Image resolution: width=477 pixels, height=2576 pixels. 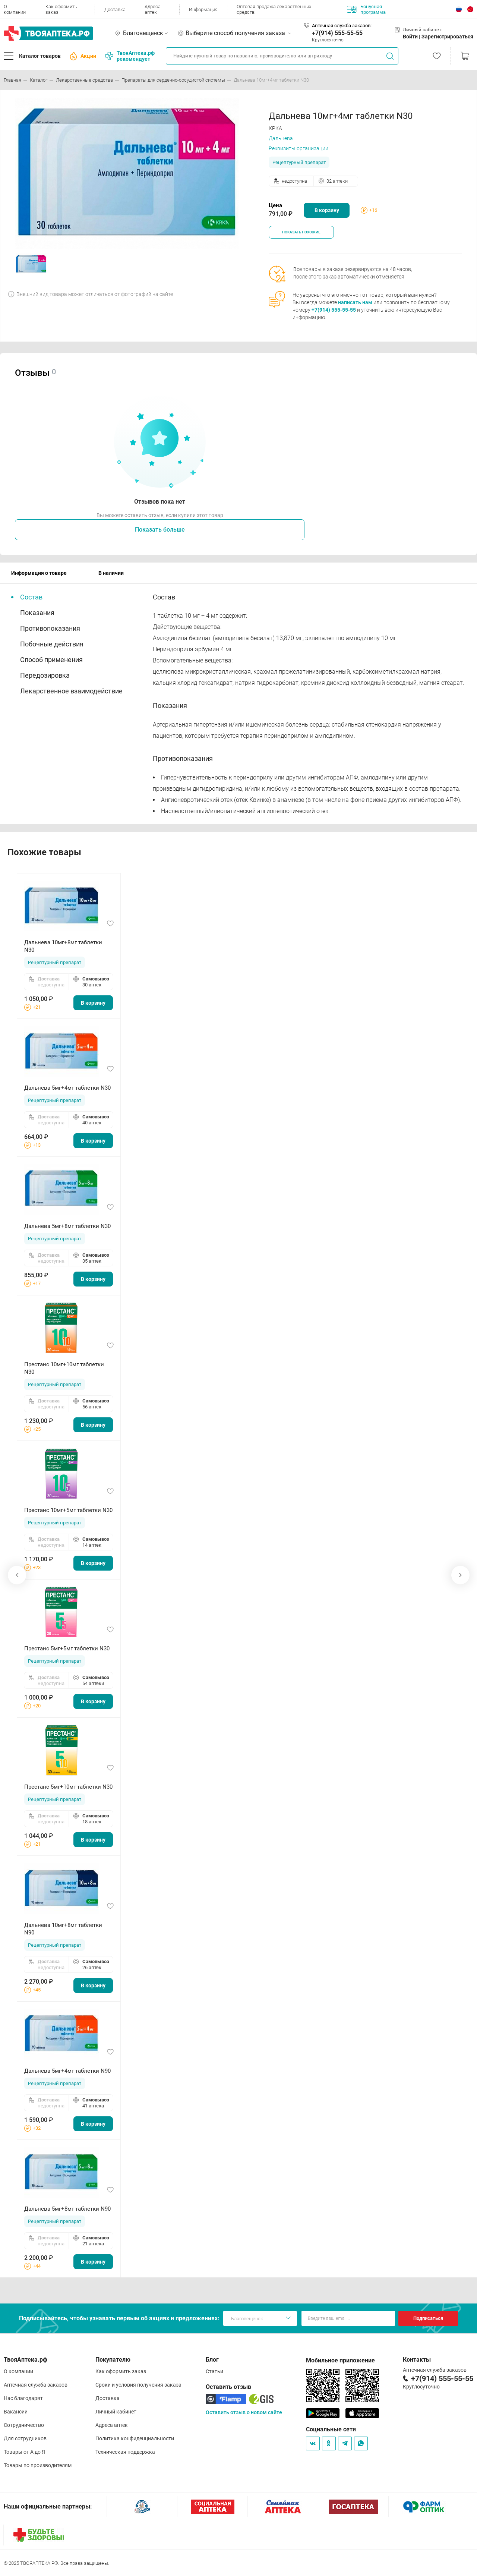 What do you see at coordinates (24, 2452) in the screenshot?
I see `Товары от А до Я` at bounding box center [24, 2452].